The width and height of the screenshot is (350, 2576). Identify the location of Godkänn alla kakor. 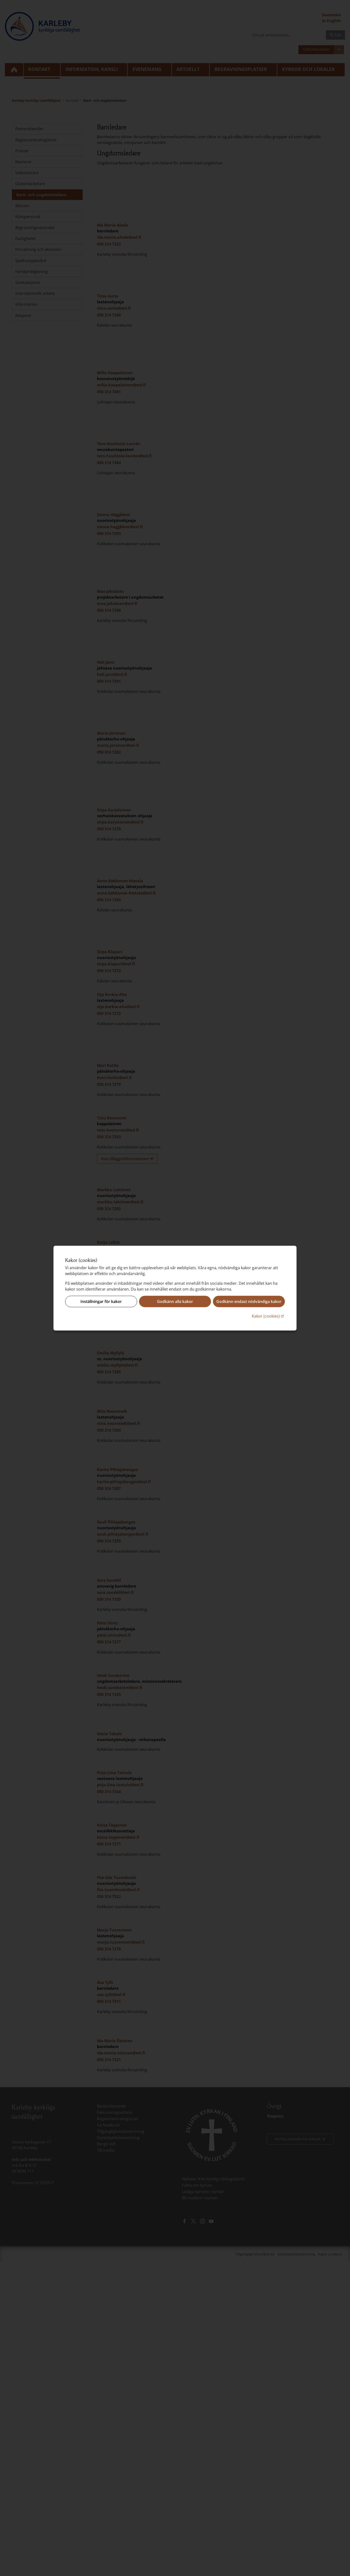
(175, 1301).